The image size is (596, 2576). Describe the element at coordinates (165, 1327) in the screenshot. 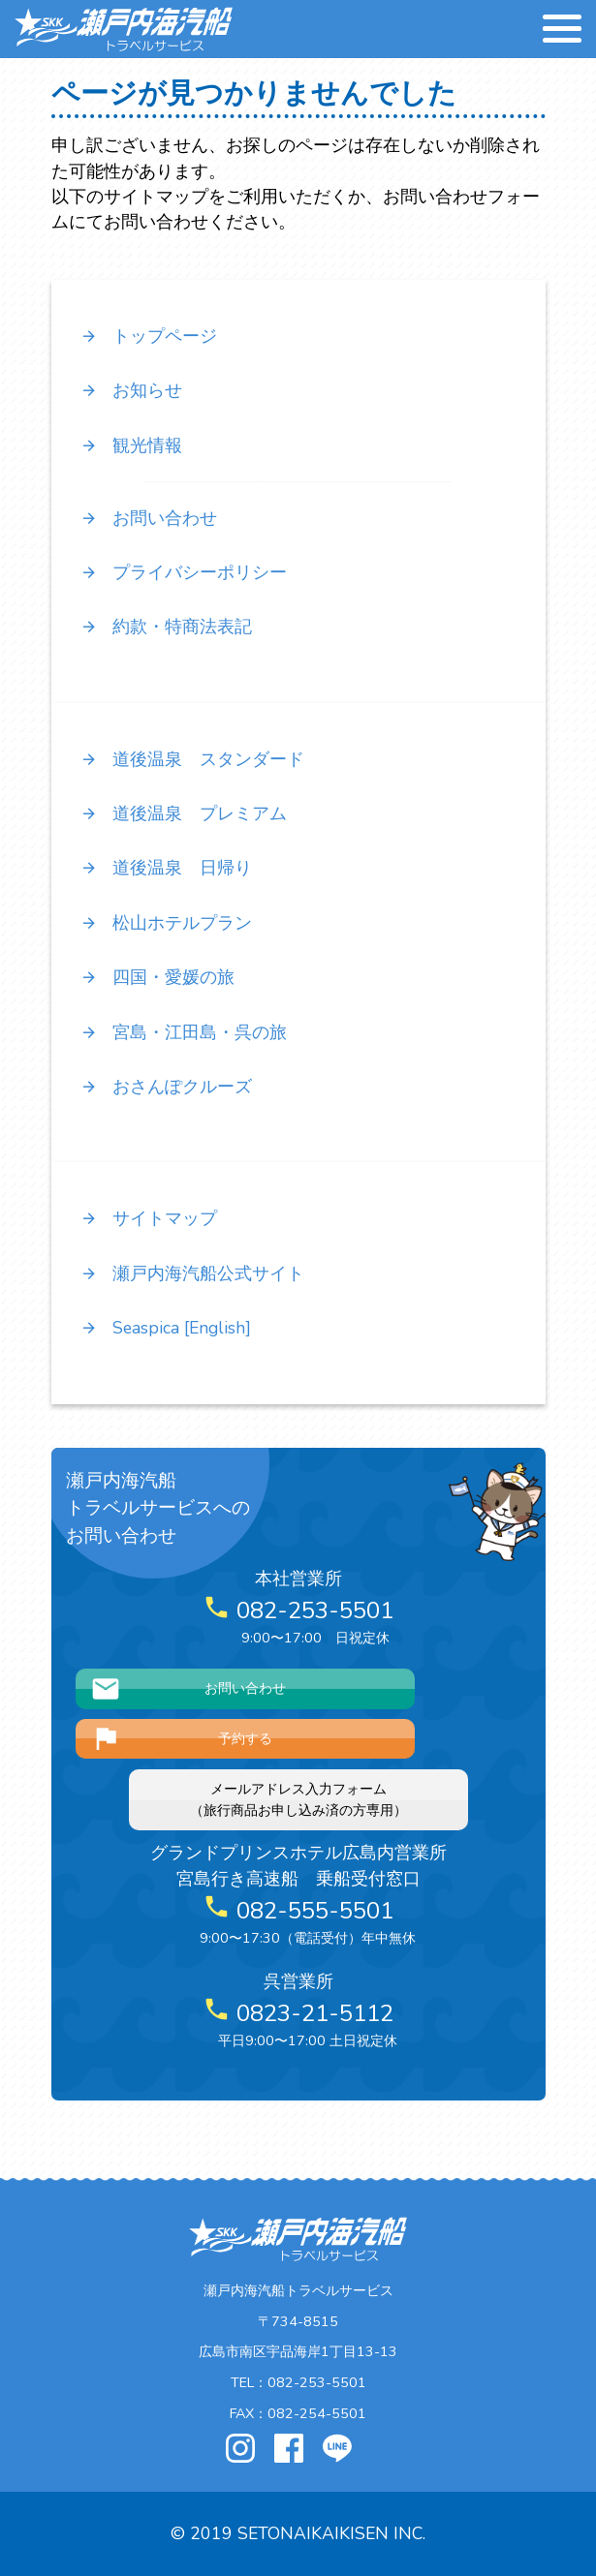

I see `Seaspica [English]` at that location.